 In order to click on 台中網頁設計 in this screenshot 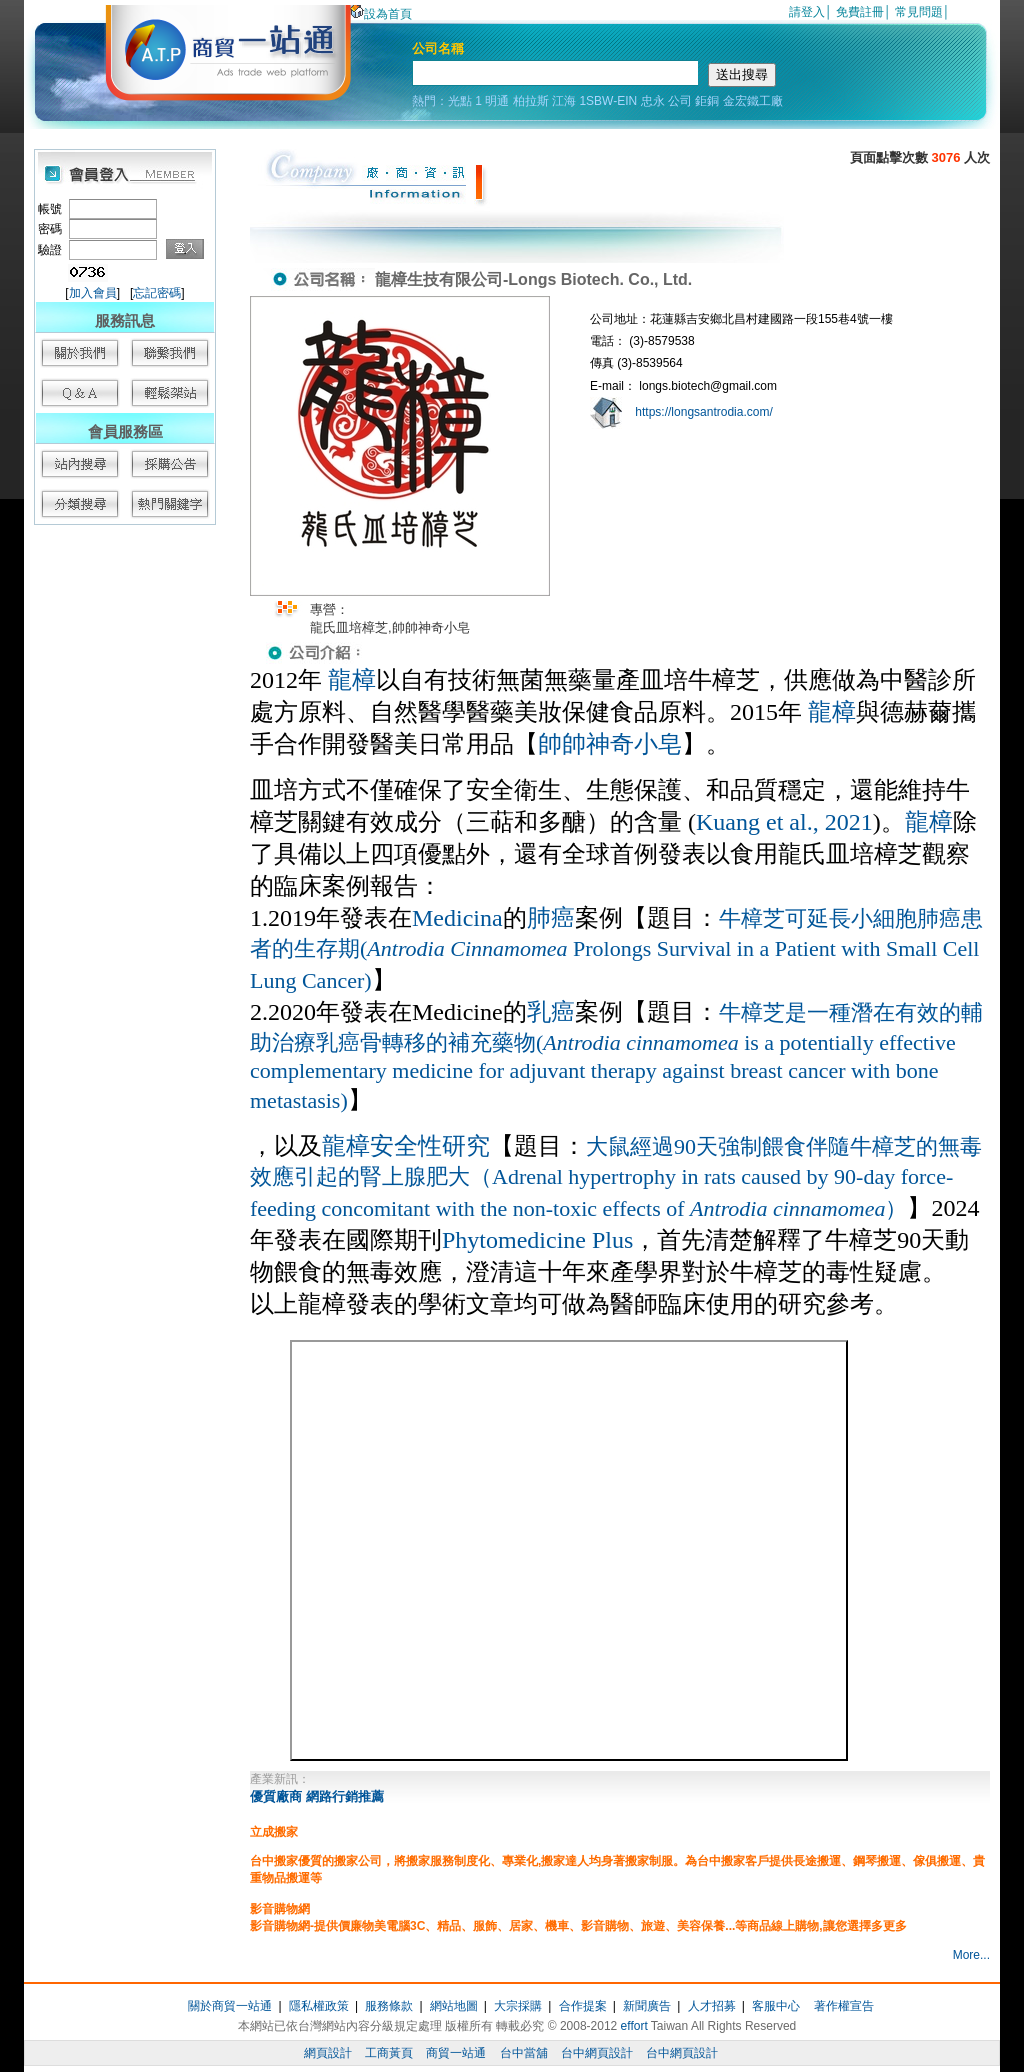, I will do `click(597, 2053)`.